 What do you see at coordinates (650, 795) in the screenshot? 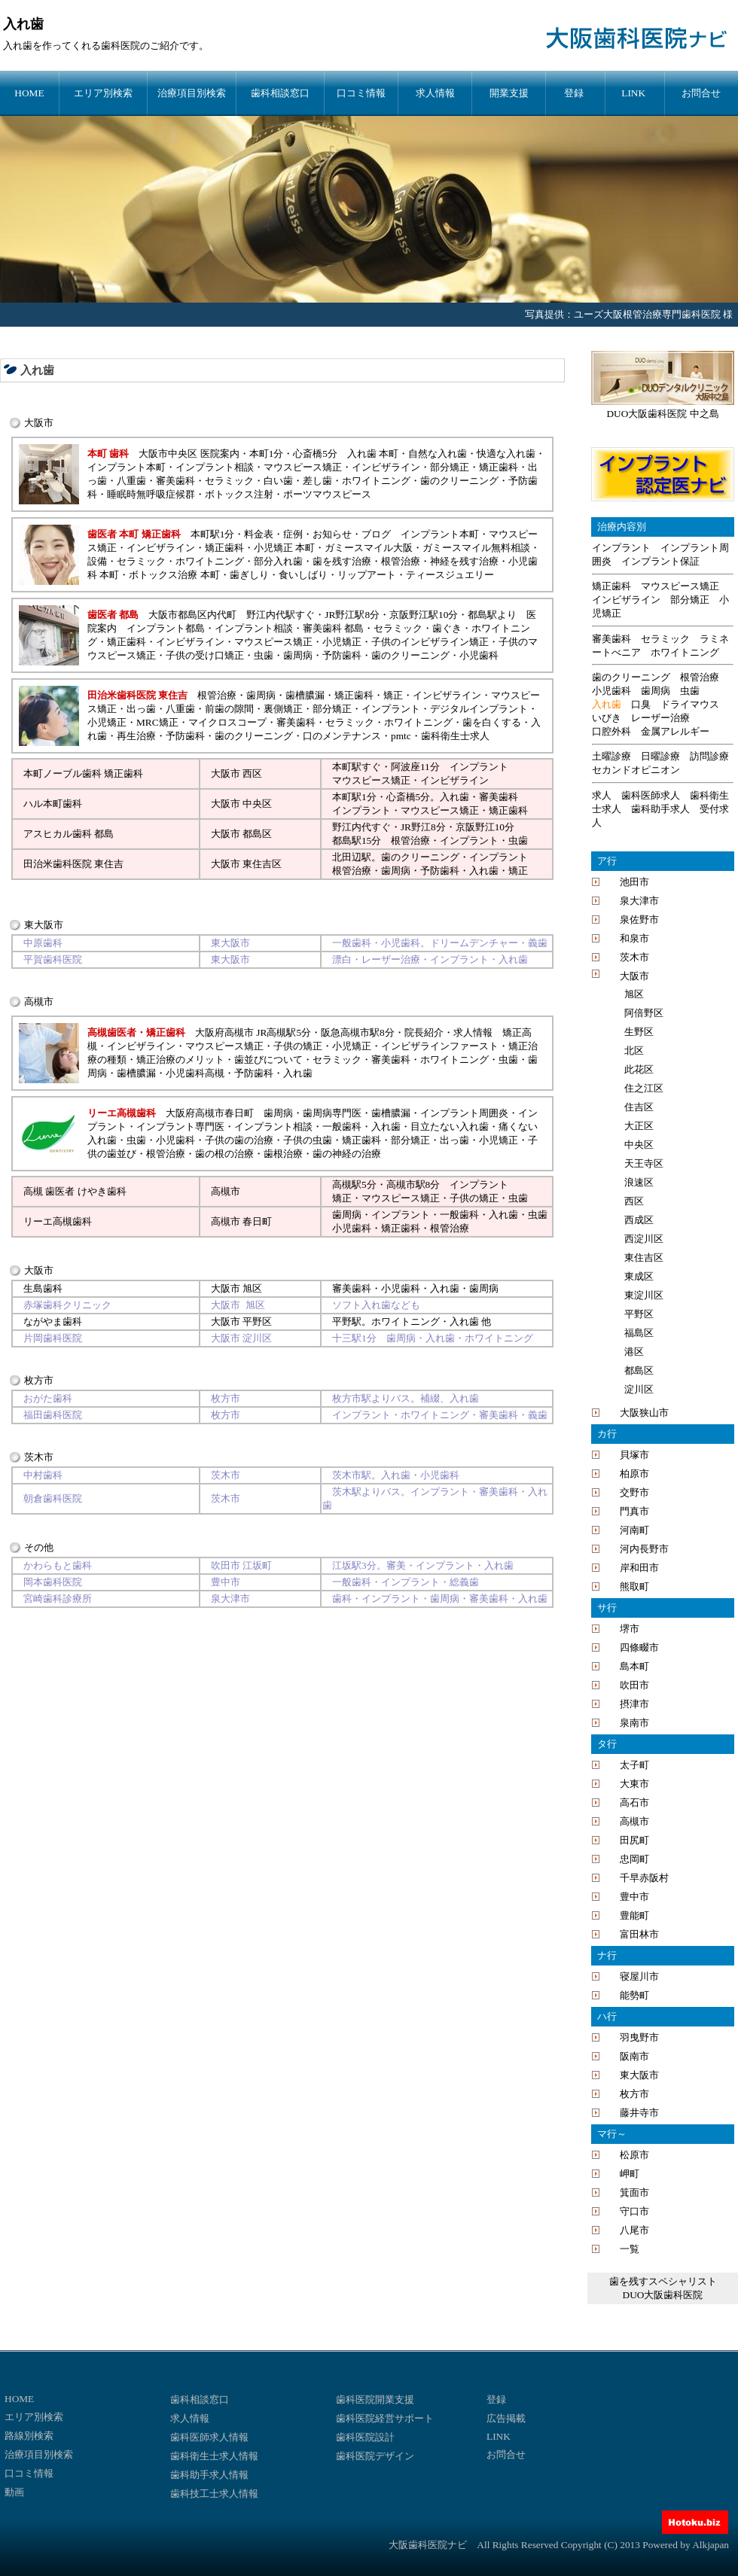
I see `歯科医師求人` at bounding box center [650, 795].